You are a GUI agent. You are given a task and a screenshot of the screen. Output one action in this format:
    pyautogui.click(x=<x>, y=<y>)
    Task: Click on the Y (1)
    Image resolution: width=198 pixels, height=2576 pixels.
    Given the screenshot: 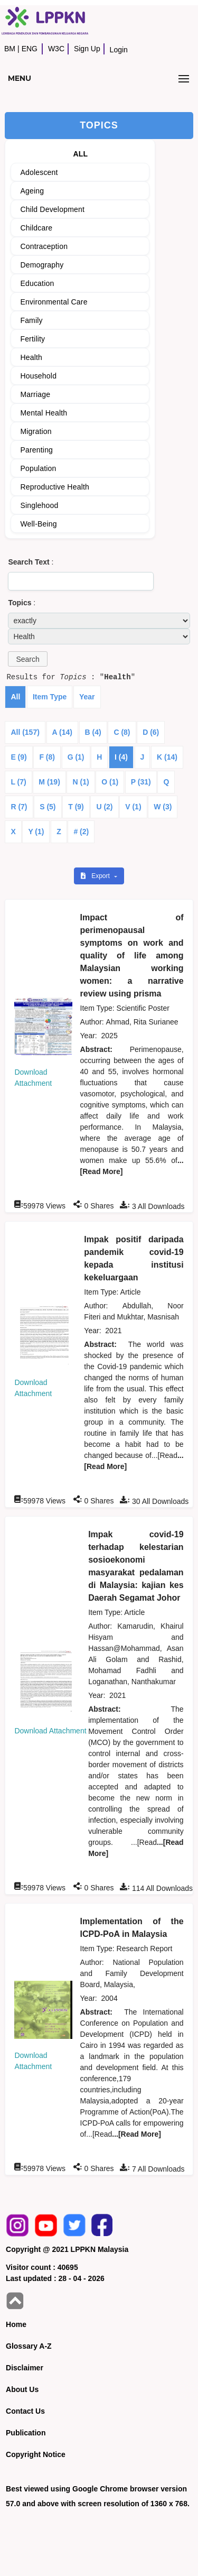 What is the action you would take?
    pyautogui.click(x=36, y=831)
    